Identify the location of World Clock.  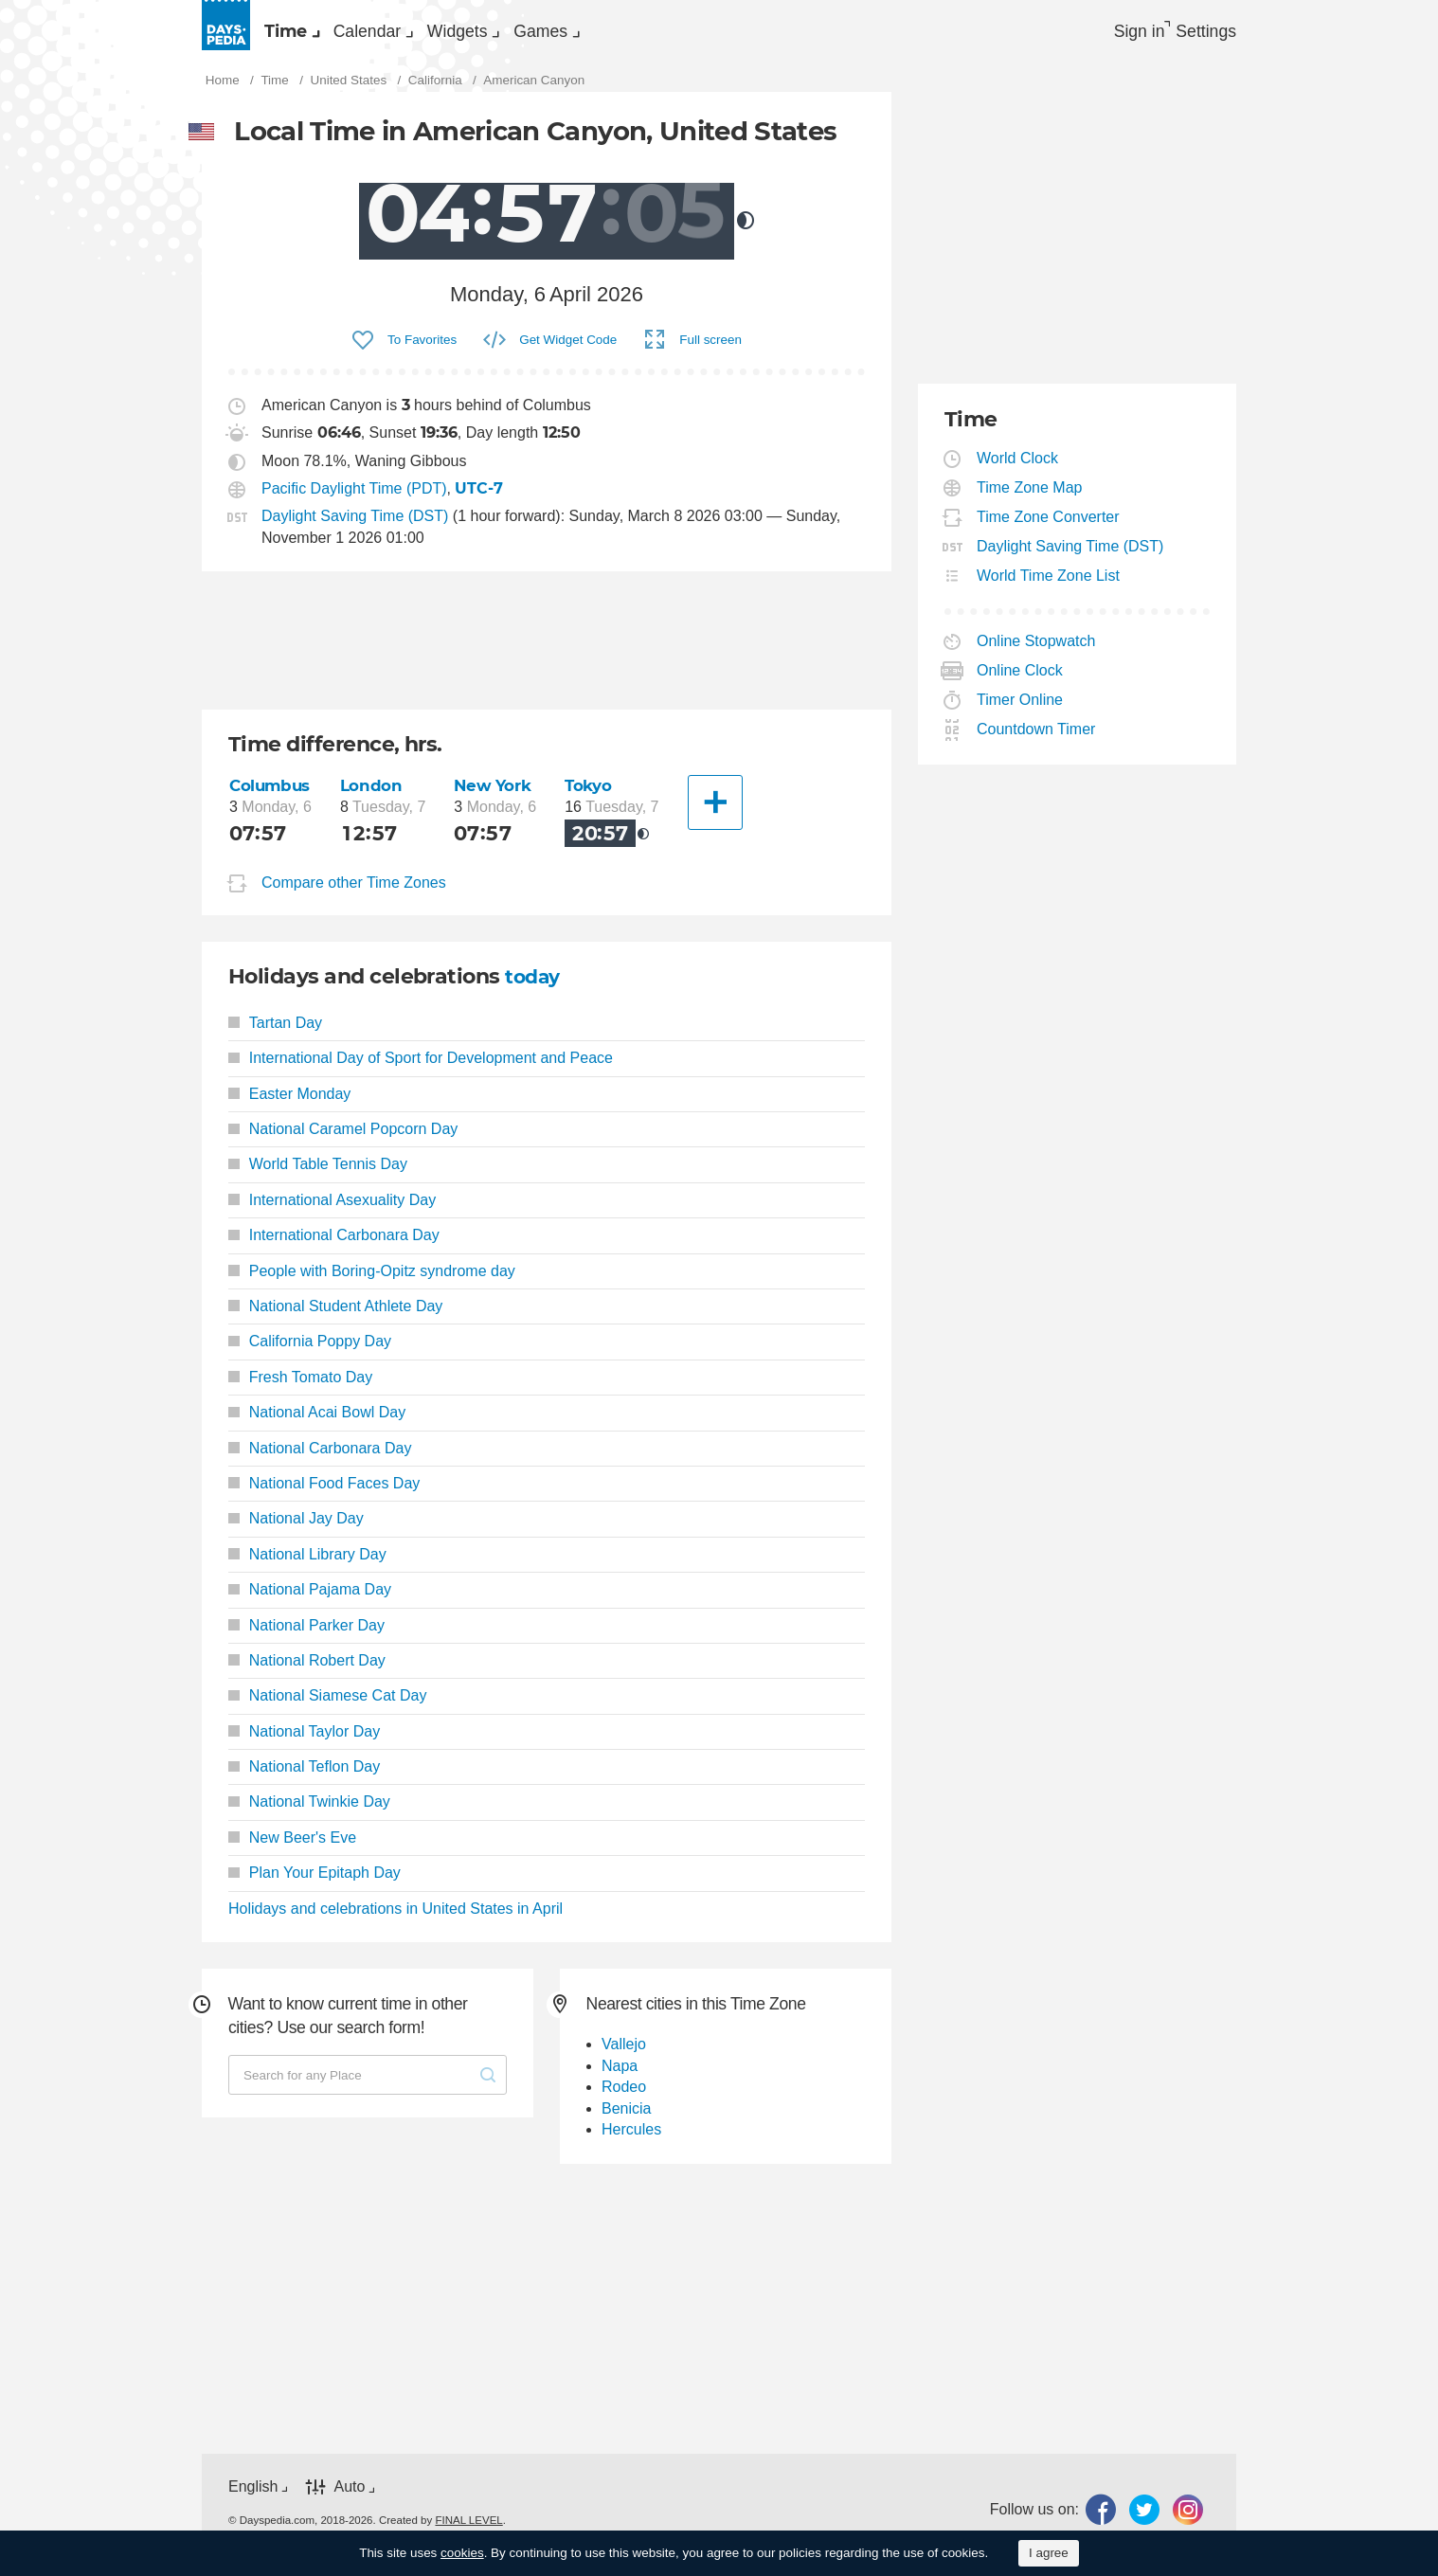
(1018, 468).